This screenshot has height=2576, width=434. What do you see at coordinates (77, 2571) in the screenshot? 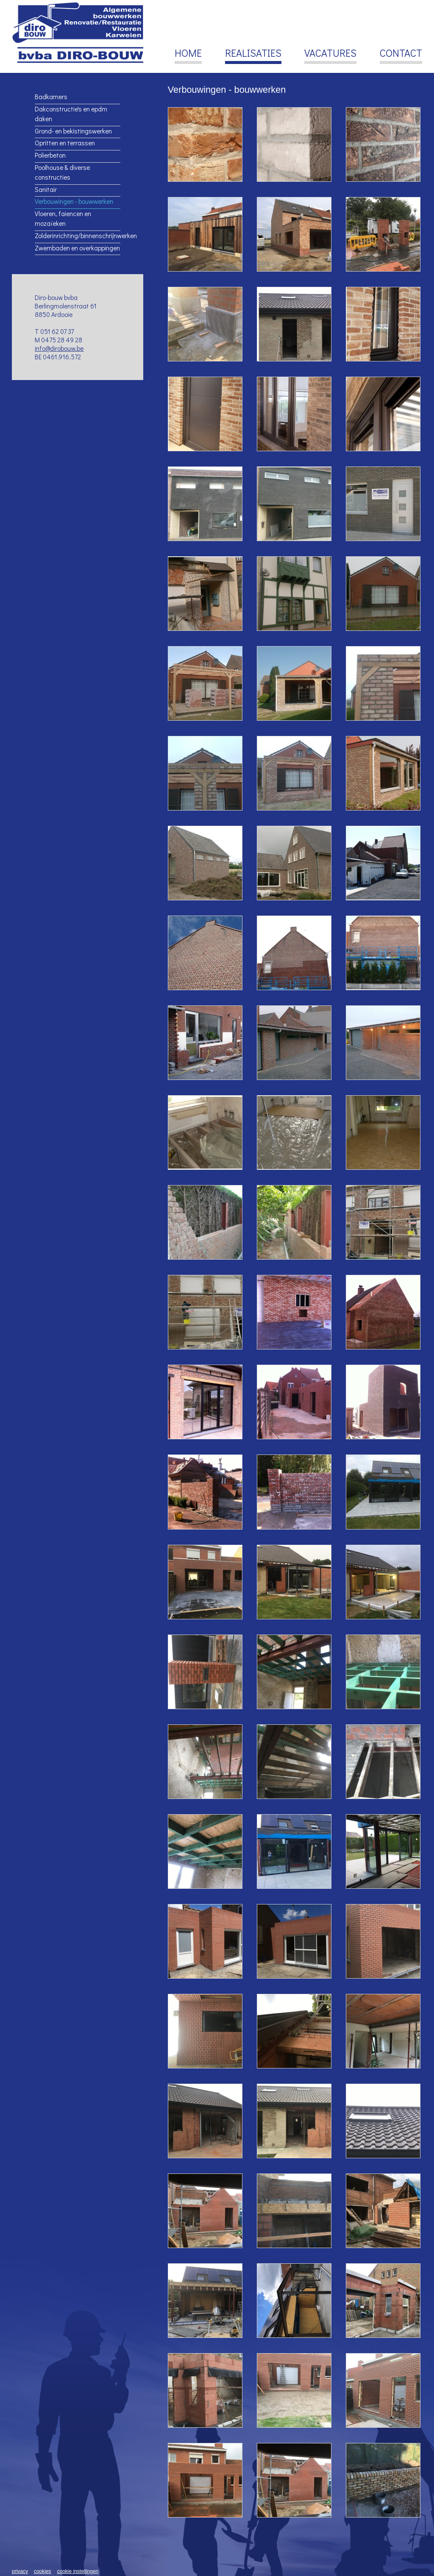
I see `Cookie instellingen` at bounding box center [77, 2571].